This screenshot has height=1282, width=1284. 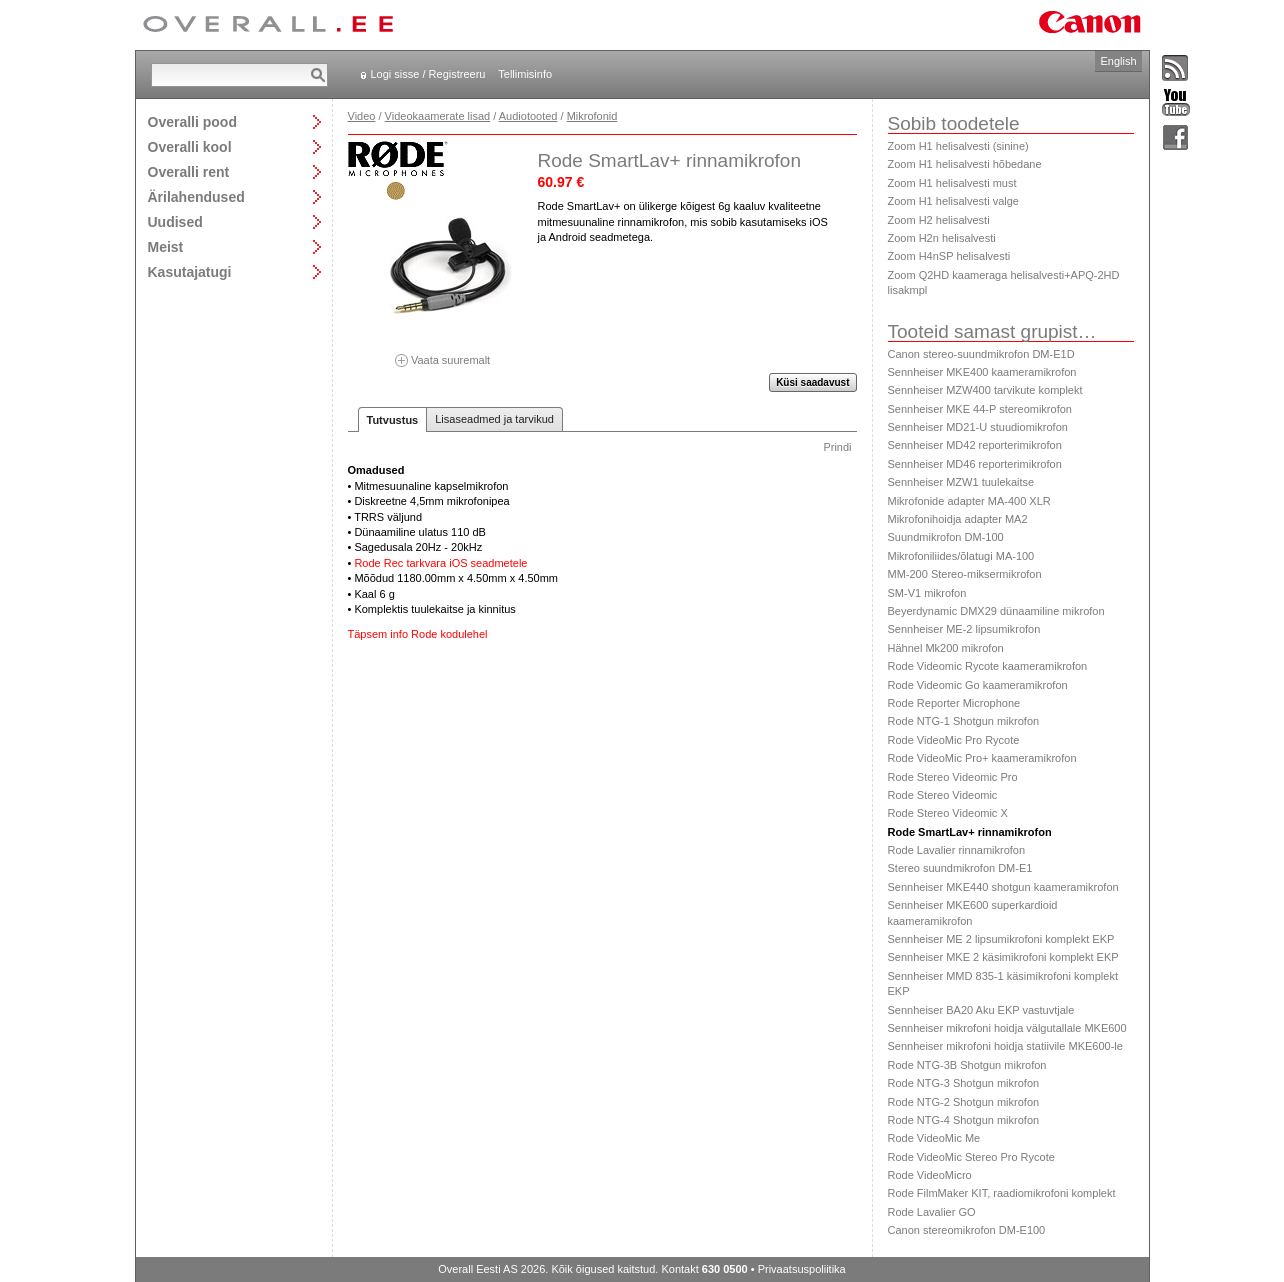 What do you see at coordinates (965, 574) in the screenshot?
I see `MM-200 Stereo-miksermikrofon` at bounding box center [965, 574].